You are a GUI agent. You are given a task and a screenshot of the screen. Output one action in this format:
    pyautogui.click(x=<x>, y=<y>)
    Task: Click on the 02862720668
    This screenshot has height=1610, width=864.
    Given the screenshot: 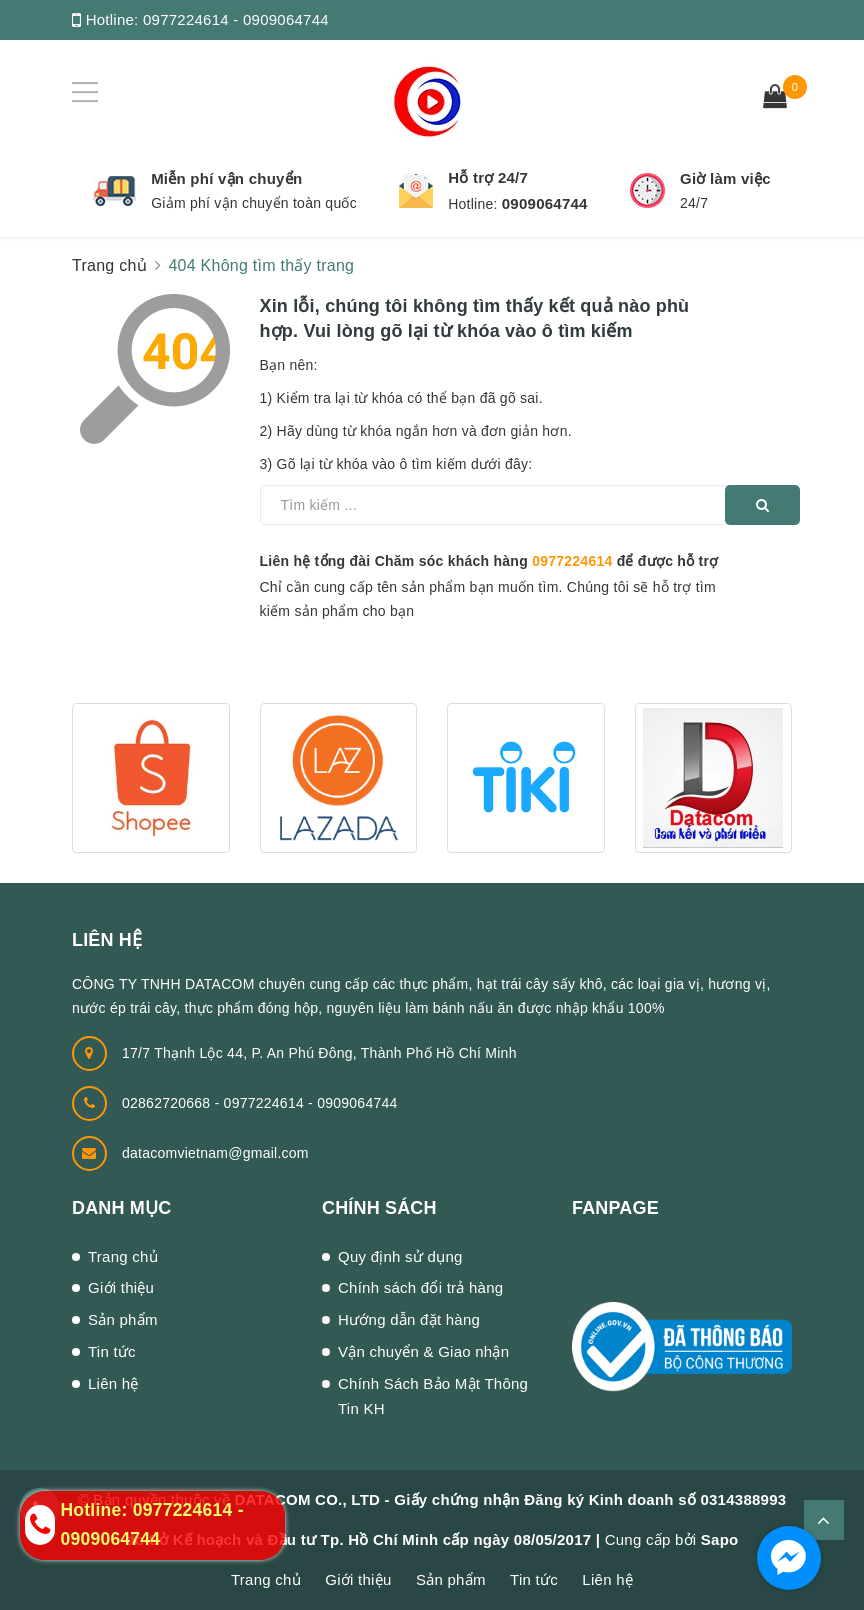 What is the action you would take?
    pyautogui.click(x=168, y=1103)
    